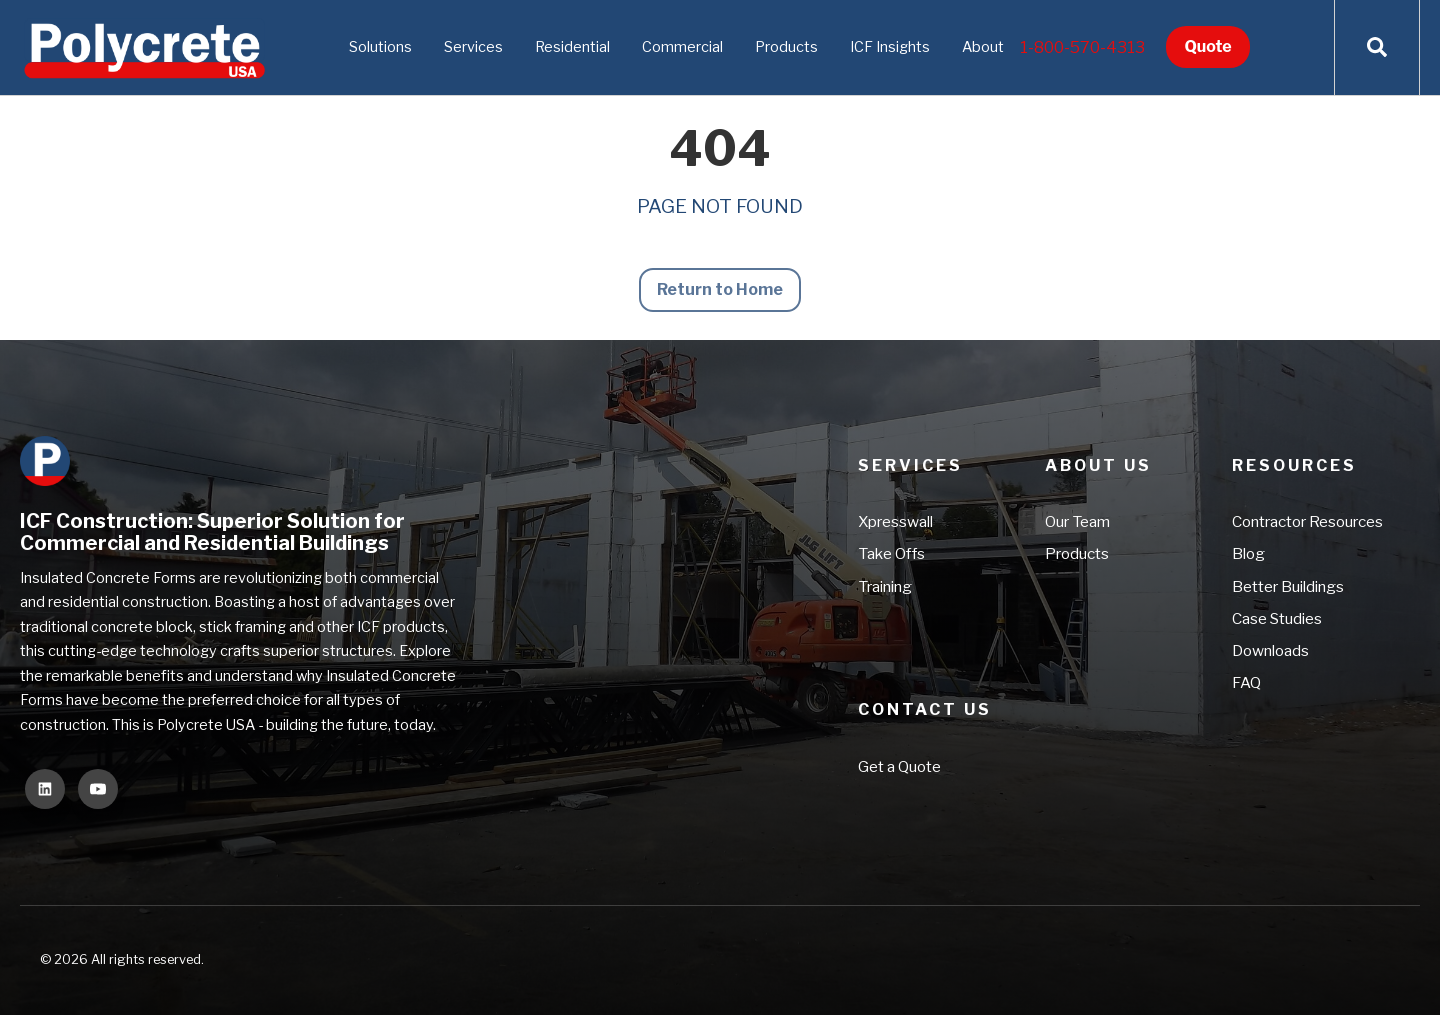  Describe the element at coordinates (925, 709) in the screenshot. I see `Contact Us [menuitem]` at that location.